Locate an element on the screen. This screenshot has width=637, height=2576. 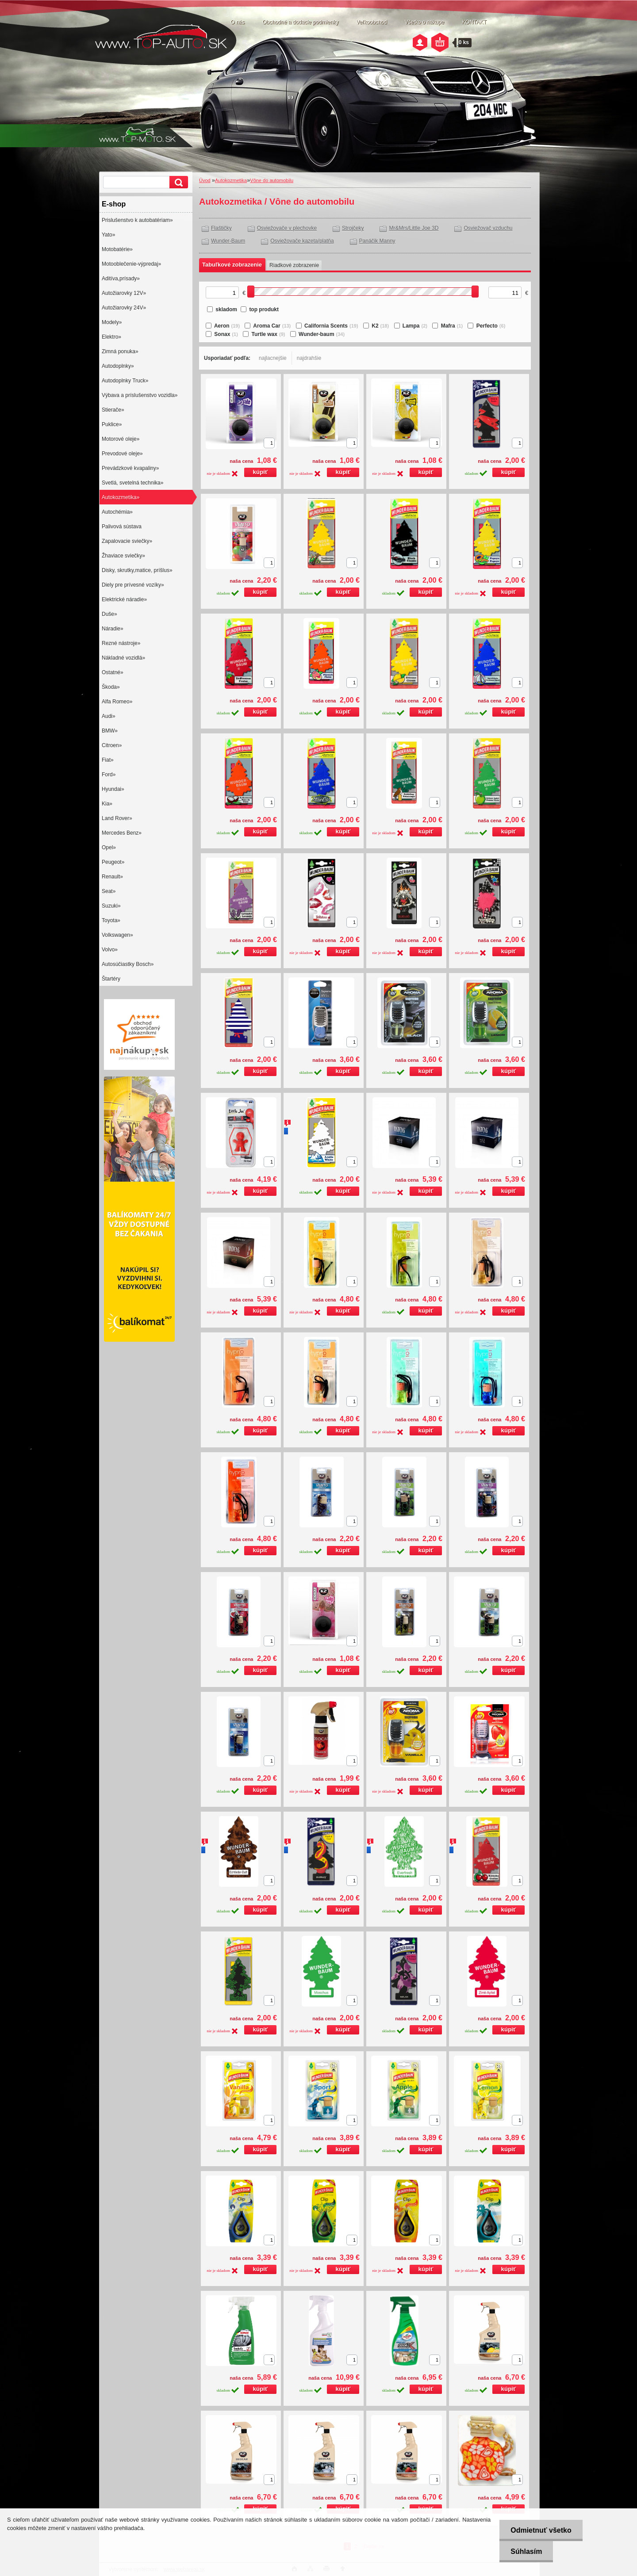
Tabuľkové zobrazenie is located at coordinates (232, 264).